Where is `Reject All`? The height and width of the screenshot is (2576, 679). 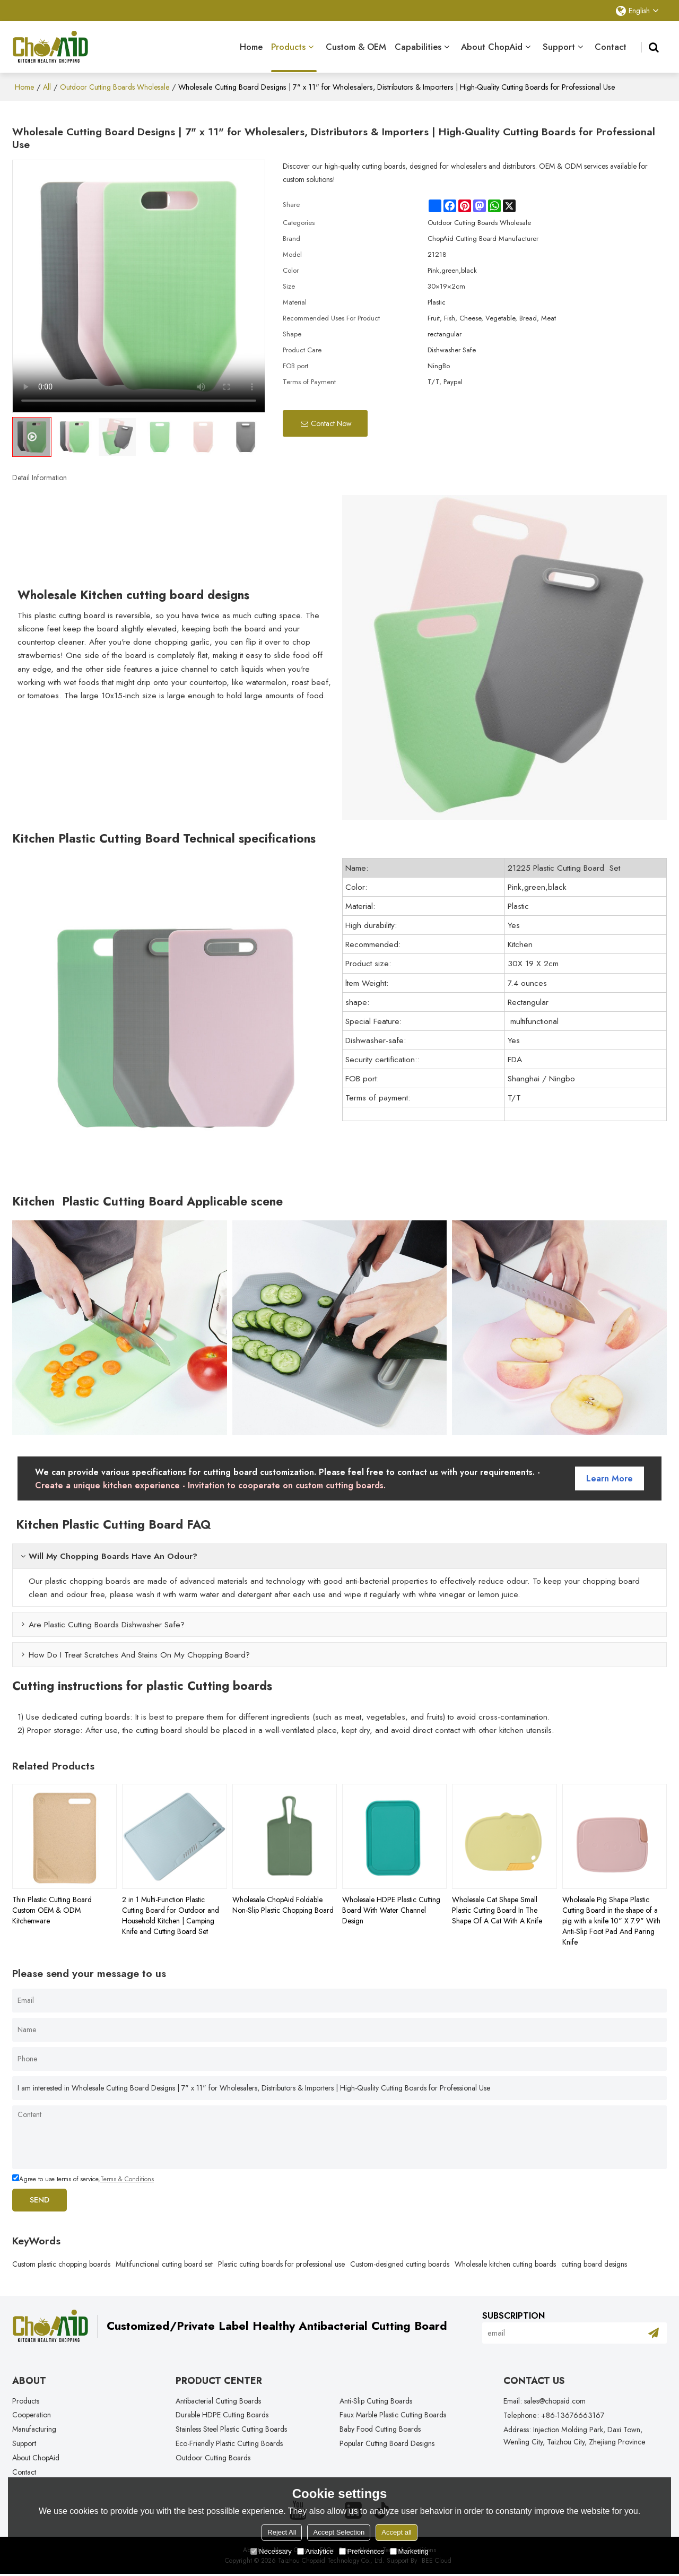 Reject All is located at coordinates (281, 2532).